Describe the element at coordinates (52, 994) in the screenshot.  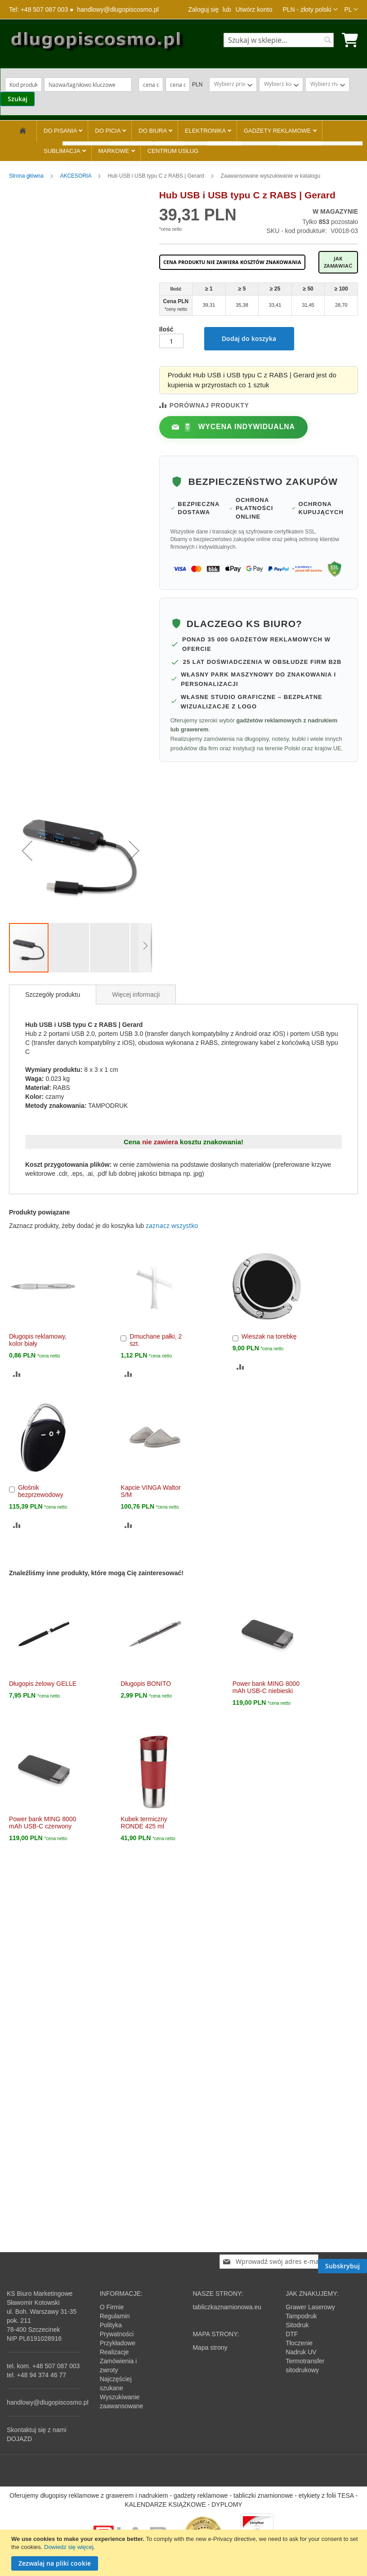
I see `[tab]` at that location.